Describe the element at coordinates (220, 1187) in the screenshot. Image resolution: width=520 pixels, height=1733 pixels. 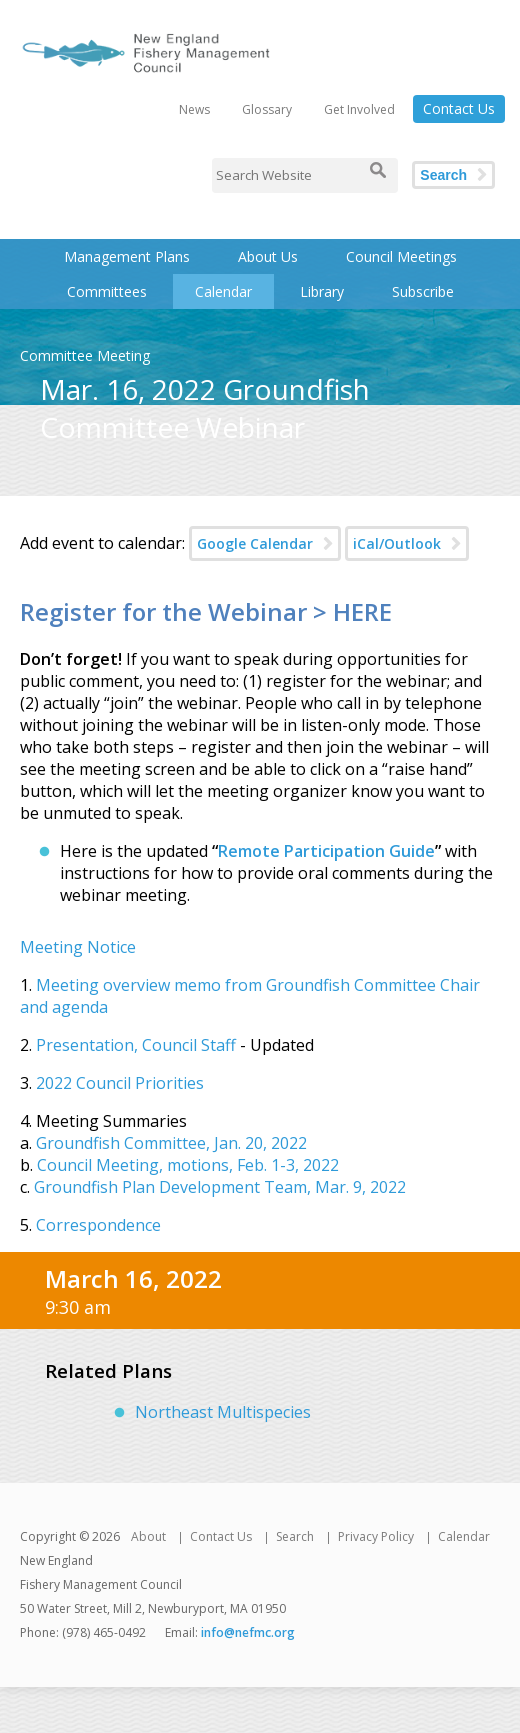
I see `Groundfish Plan Development Team, Mar. 9, 2022` at that location.